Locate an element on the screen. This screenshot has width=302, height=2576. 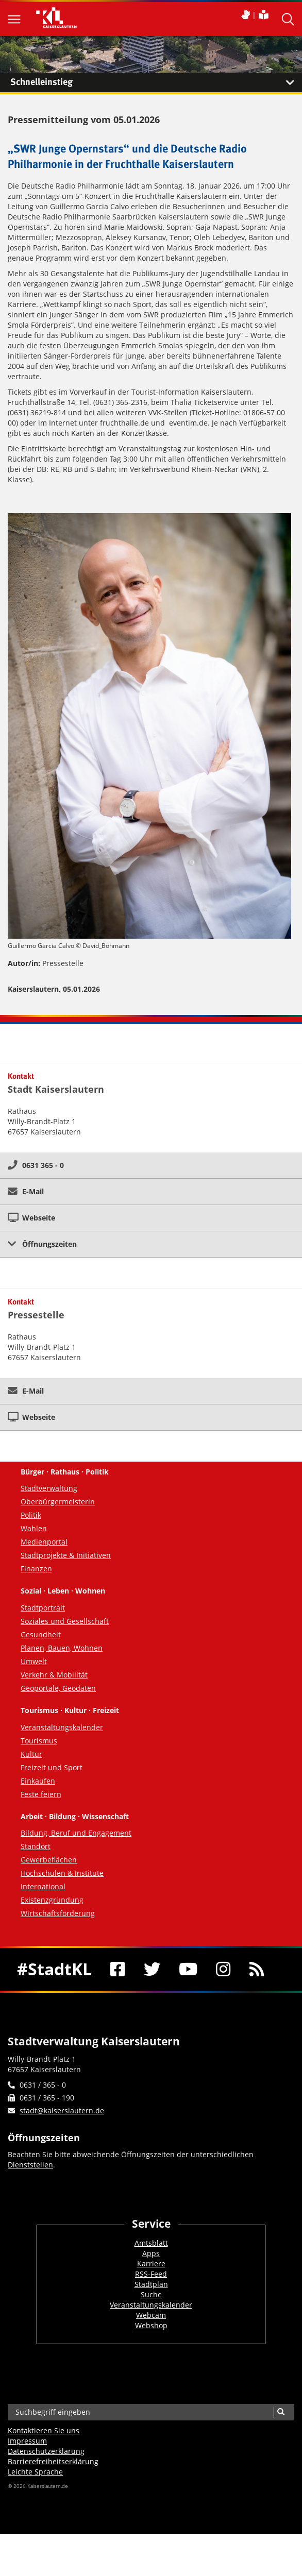
Tourismus is located at coordinates (39, 1740).